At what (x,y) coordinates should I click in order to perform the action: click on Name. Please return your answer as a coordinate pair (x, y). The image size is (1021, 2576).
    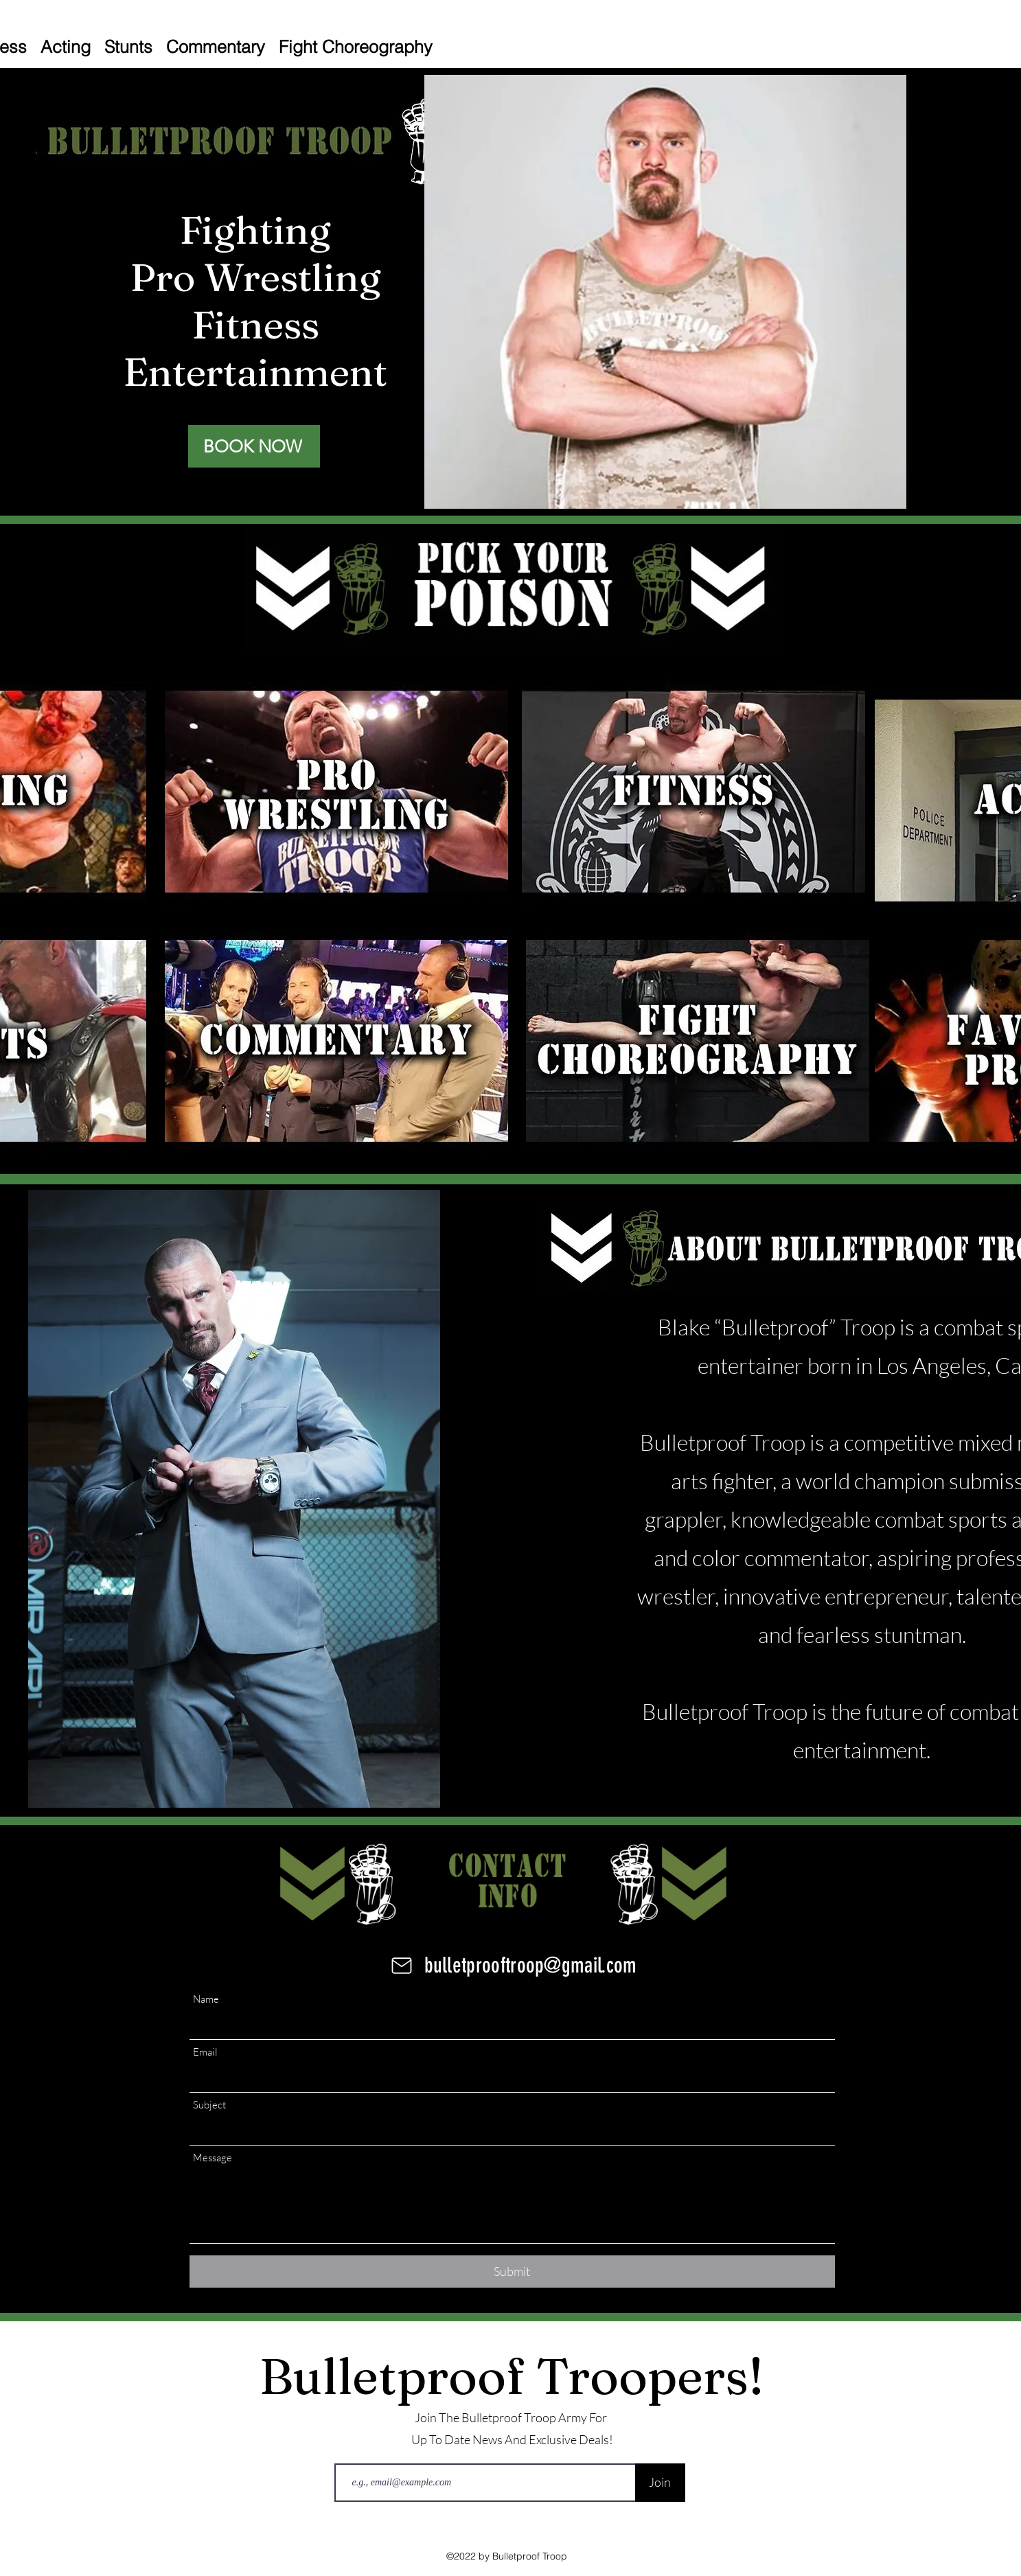
    Looking at the image, I should click on (206, 1999).